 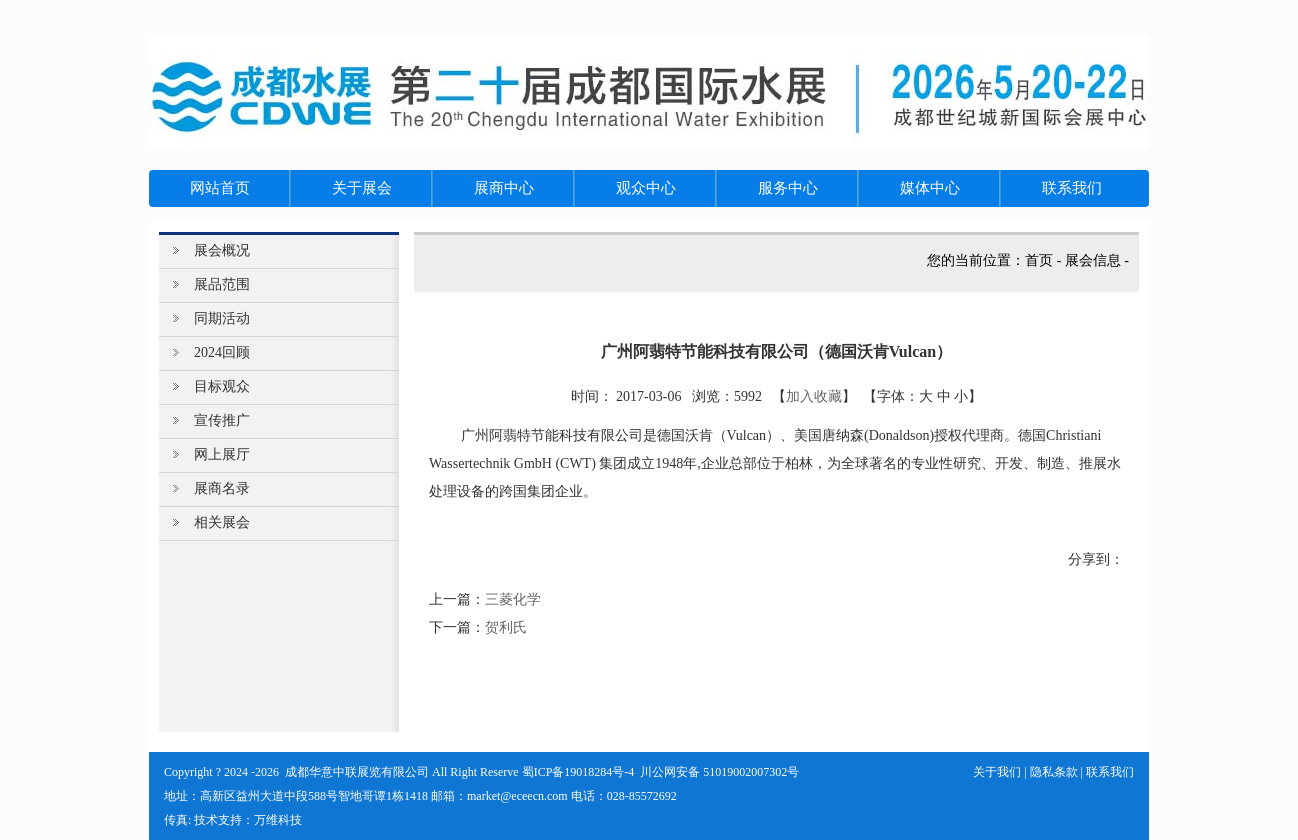 I want to click on 网上展厅, so click(x=222, y=454).